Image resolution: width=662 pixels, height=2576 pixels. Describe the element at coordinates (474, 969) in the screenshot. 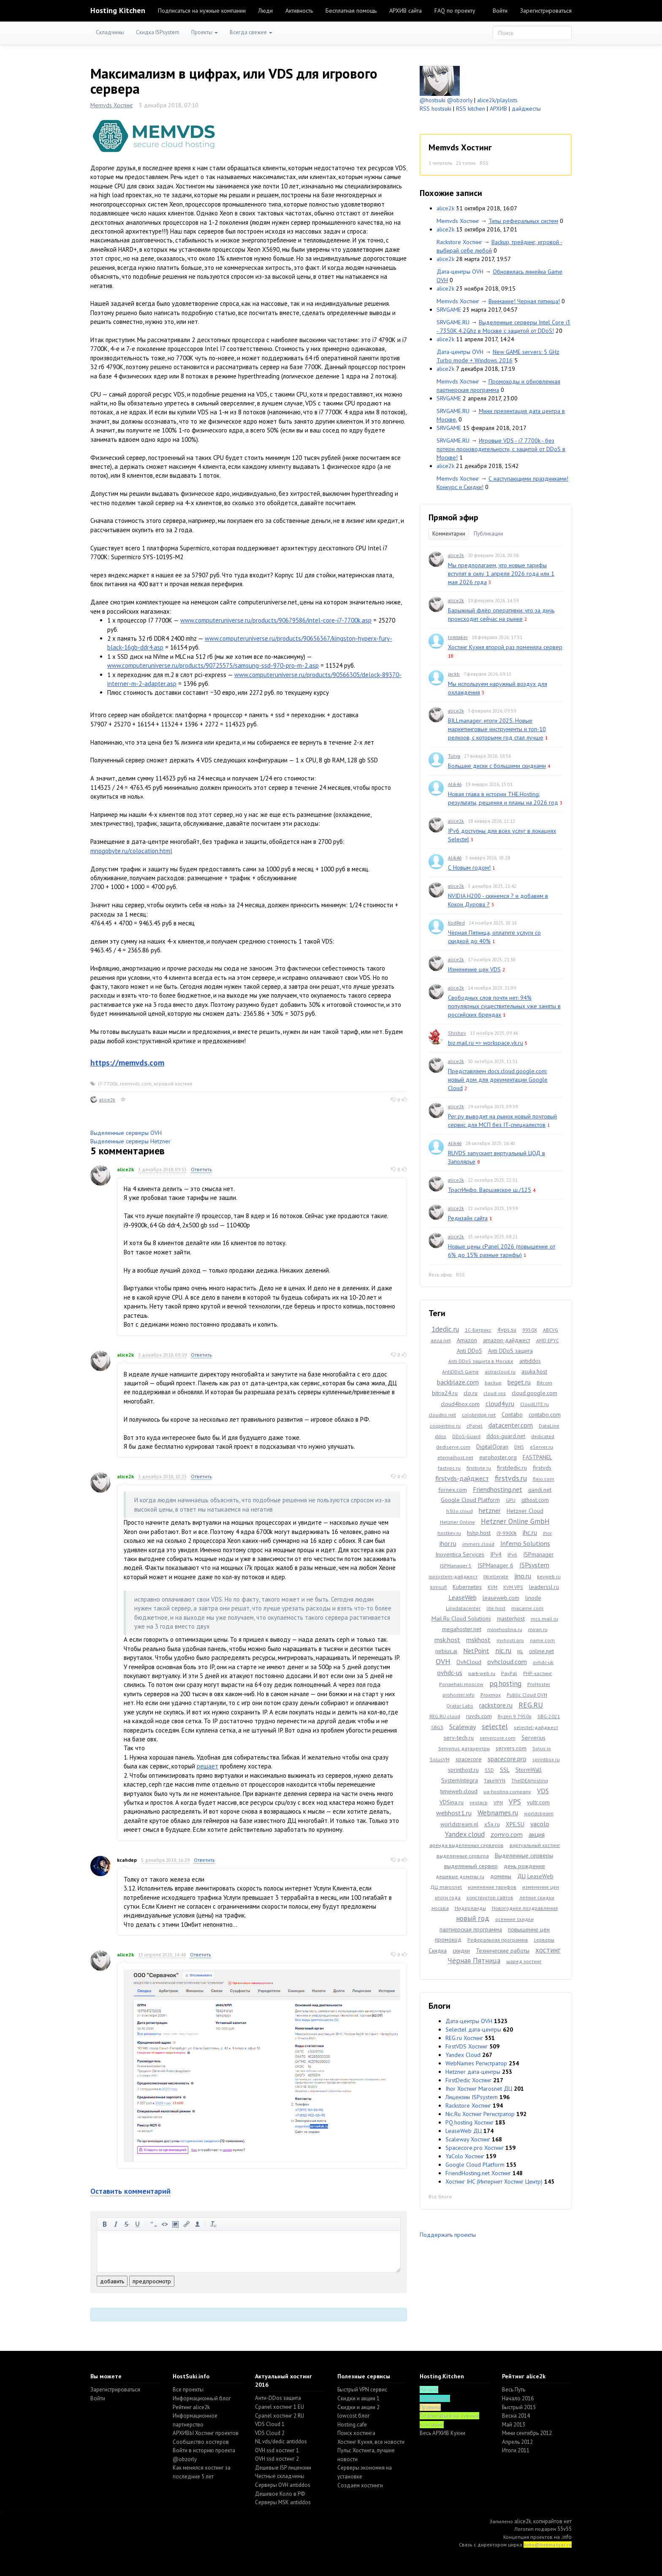

I see `Изменение цен VDS` at that location.